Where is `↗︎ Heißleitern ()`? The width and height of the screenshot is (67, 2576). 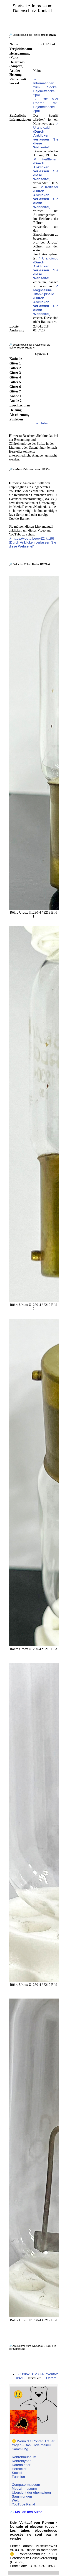
↗︎ Heißleitern () is located at coordinates (45, 169).